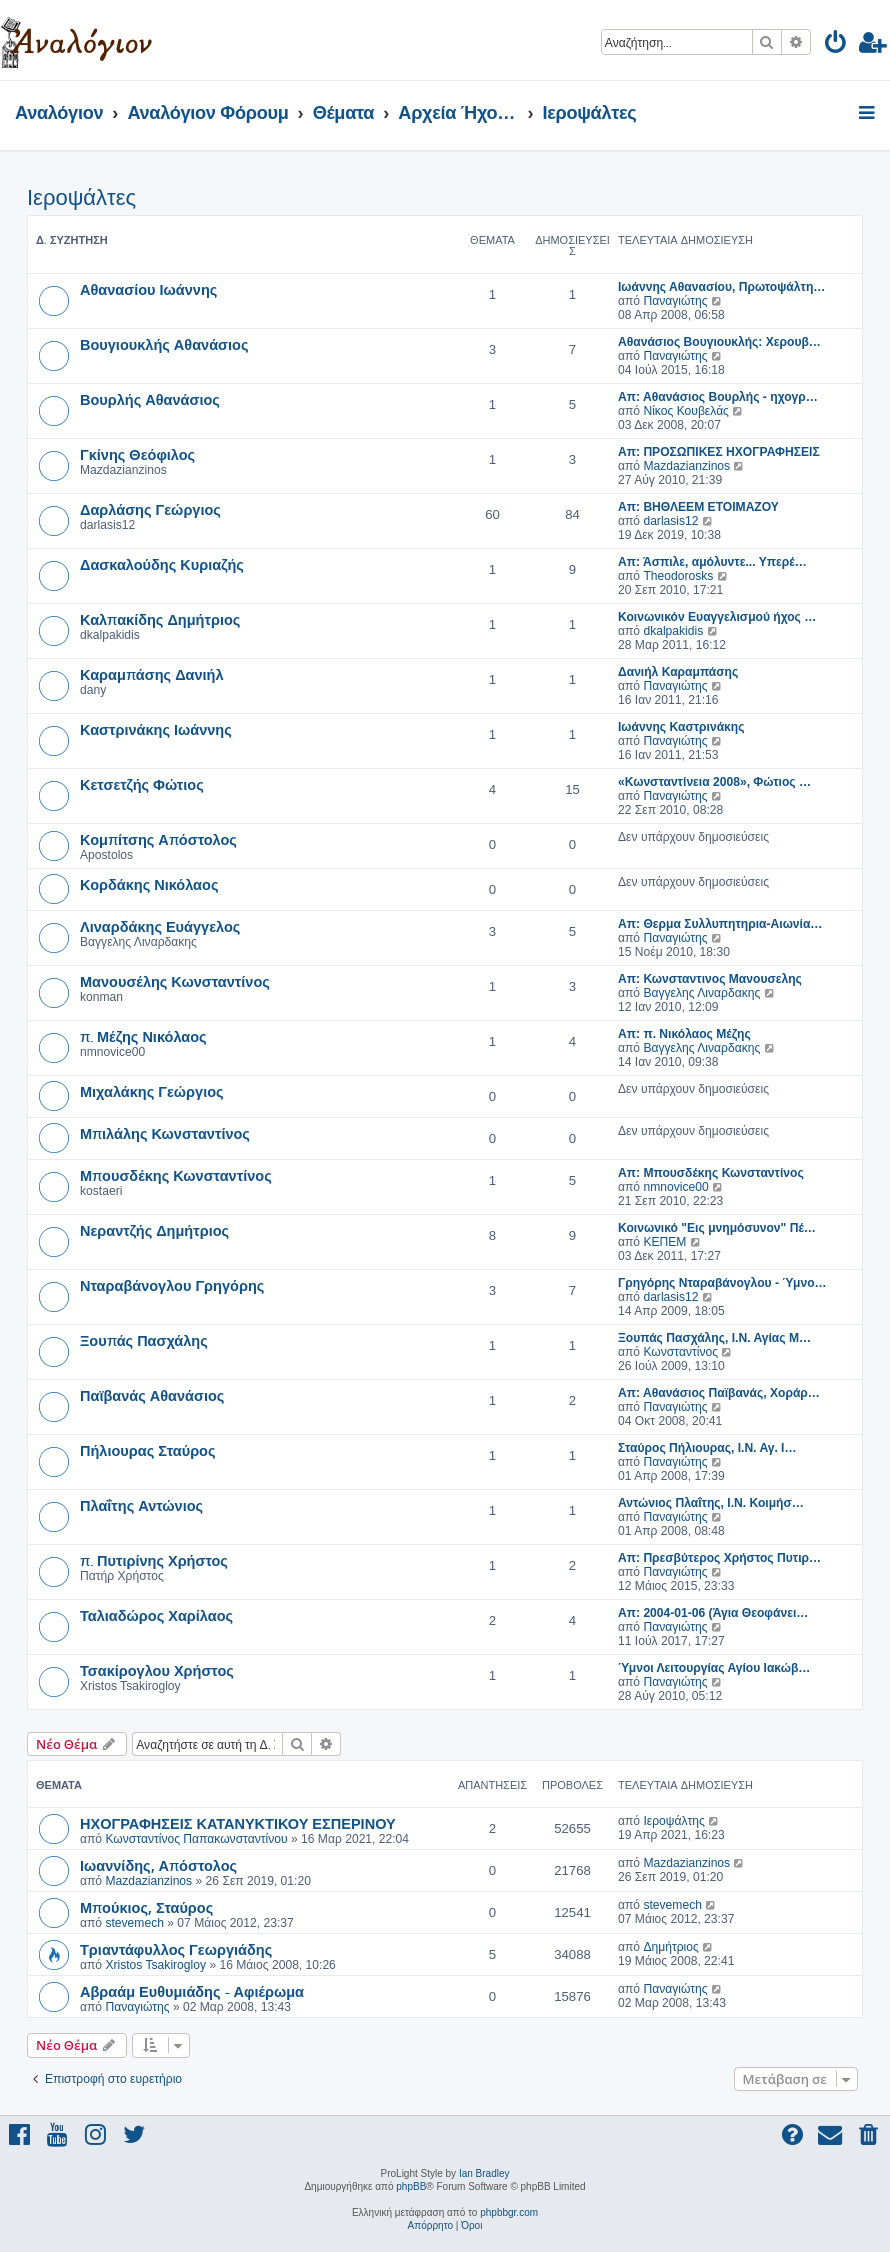 This screenshot has width=890, height=2252. I want to click on Αβραάμ Ευθυμιάδης - Αφιέρωμα, so click(192, 1991).